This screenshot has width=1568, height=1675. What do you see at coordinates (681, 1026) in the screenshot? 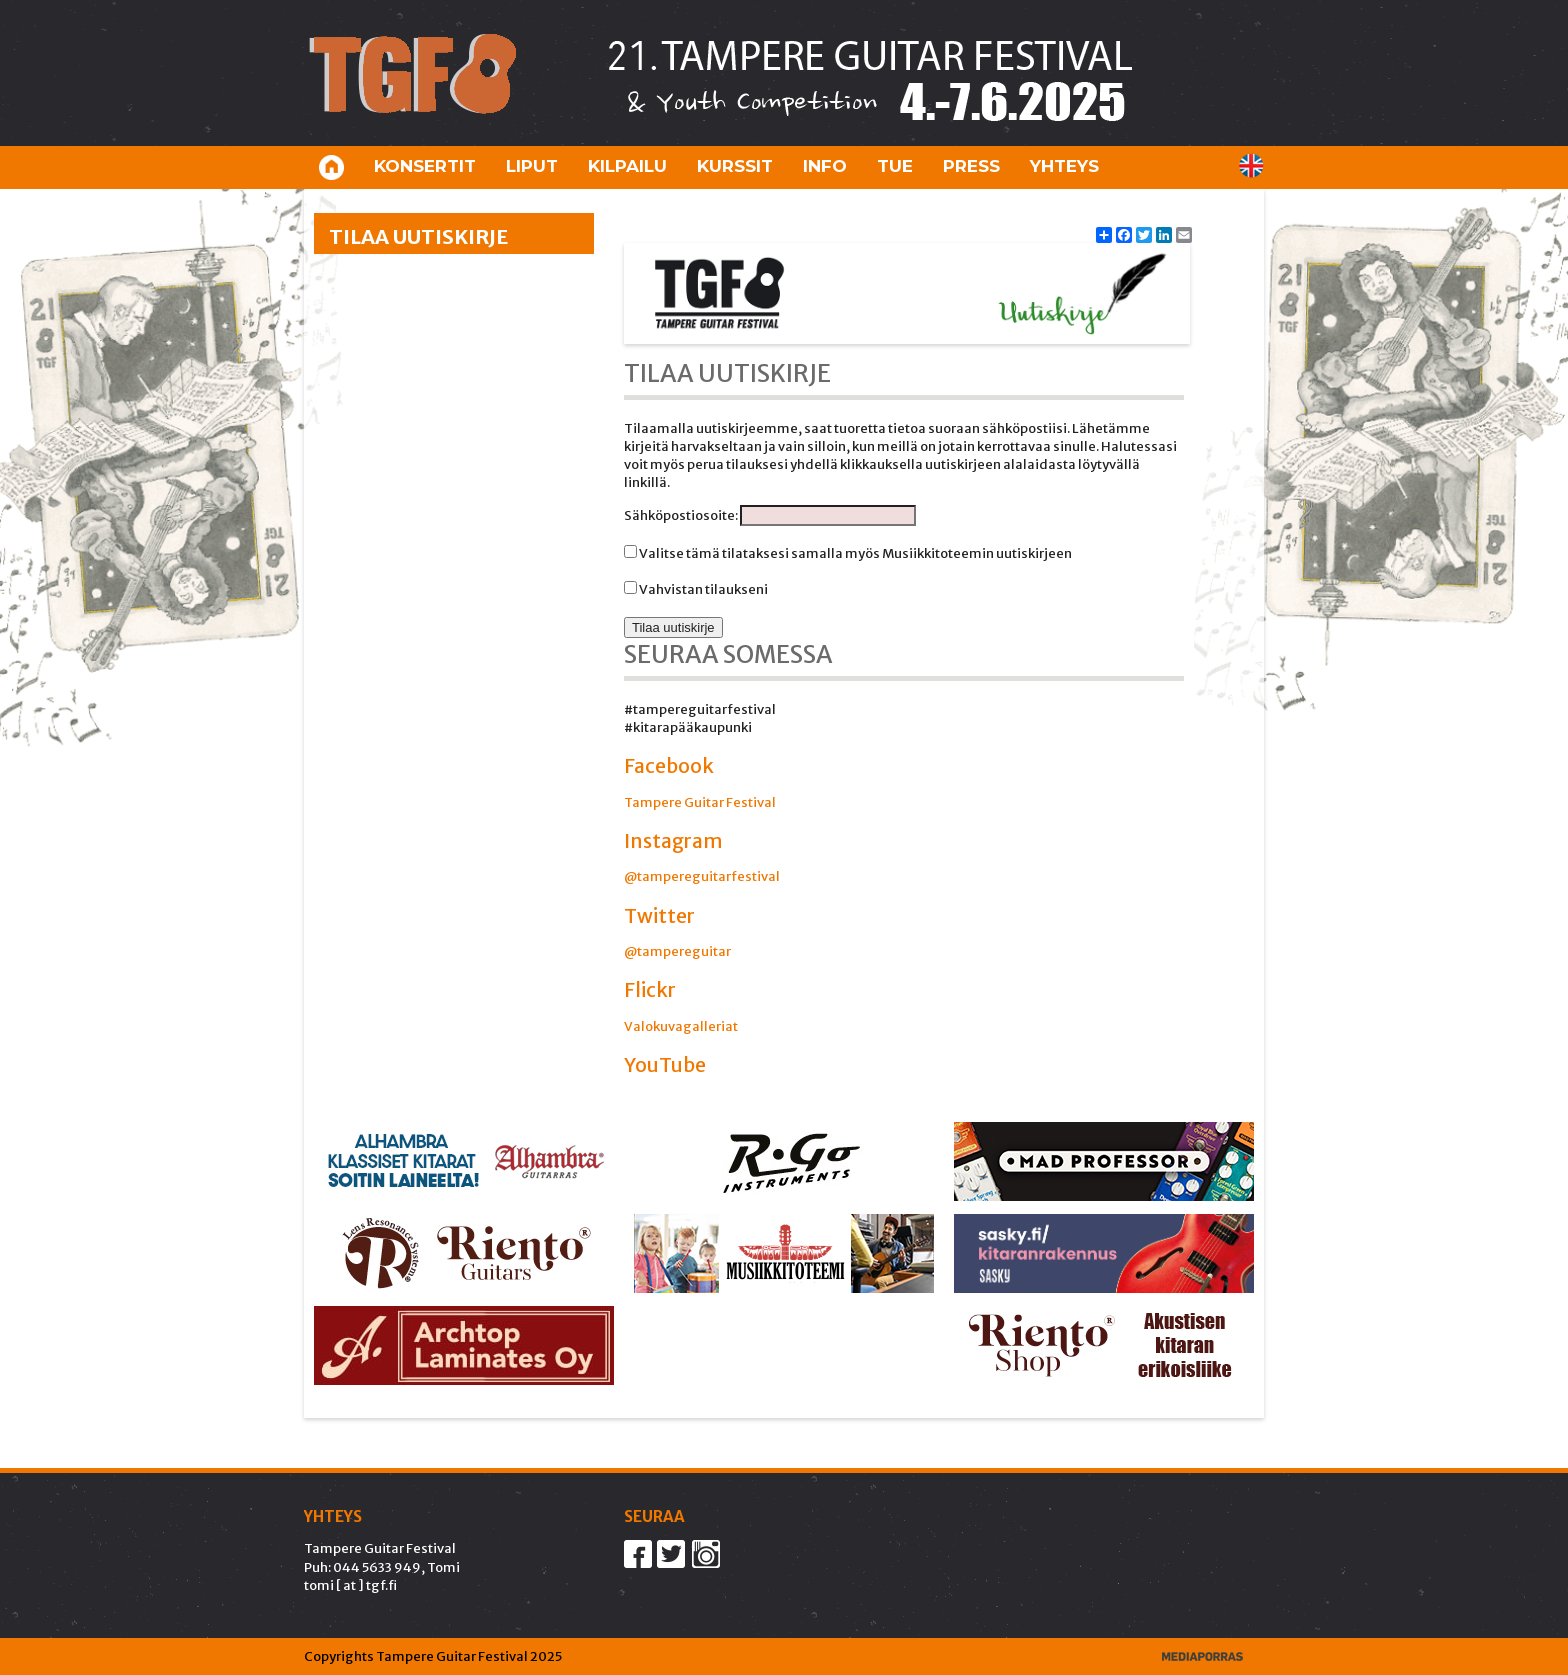
I see `Valokuvagalleriat` at bounding box center [681, 1026].